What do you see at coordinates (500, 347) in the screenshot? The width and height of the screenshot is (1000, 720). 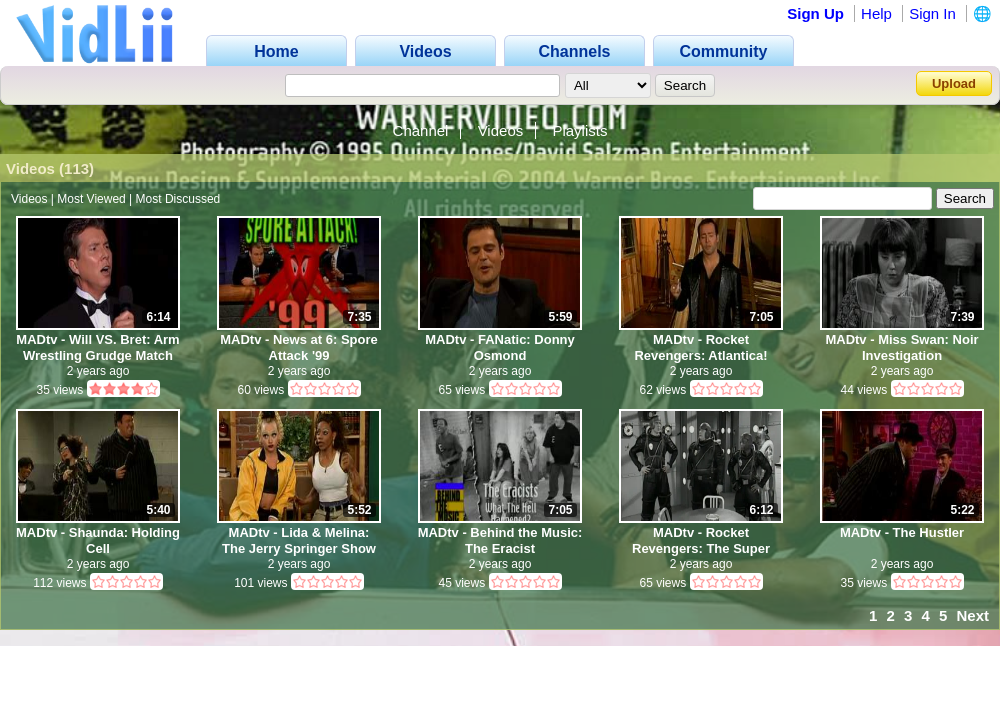 I see `MADtv - FANatic: Donny Osmond` at bounding box center [500, 347].